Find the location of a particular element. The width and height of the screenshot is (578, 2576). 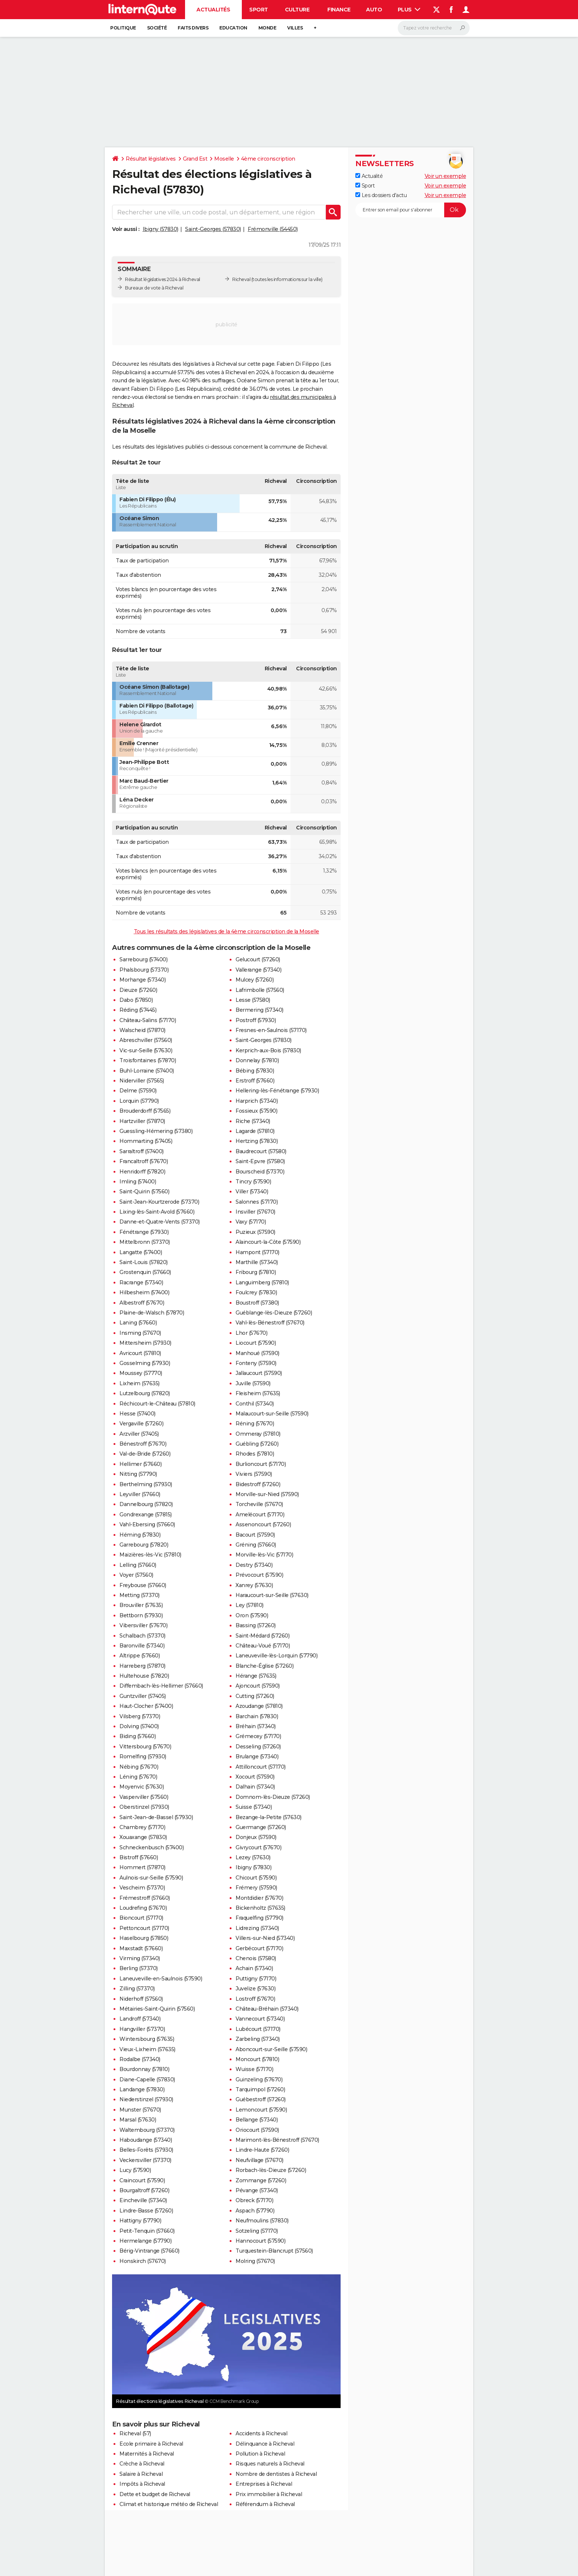

Attilloncourt (57170) is located at coordinates (261, 1766).